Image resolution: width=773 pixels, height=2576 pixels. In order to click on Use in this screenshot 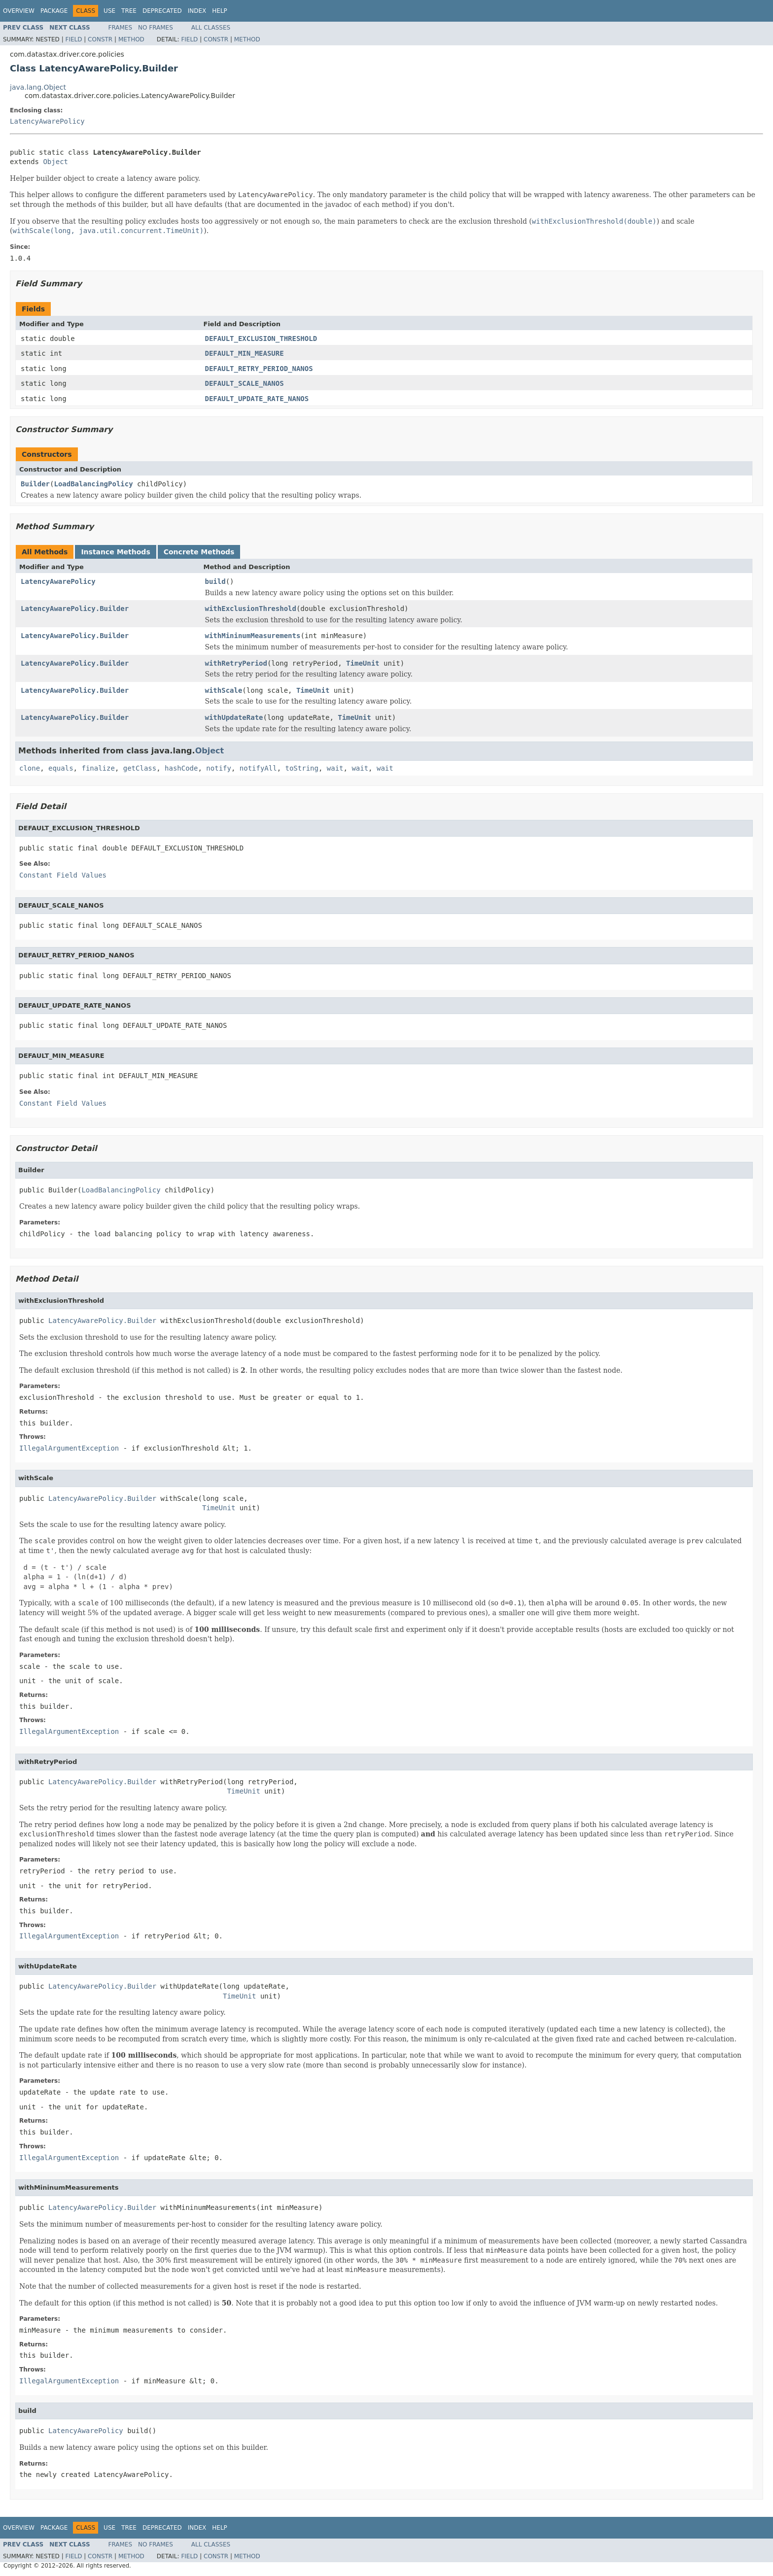, I will do `click(109, 10)`.